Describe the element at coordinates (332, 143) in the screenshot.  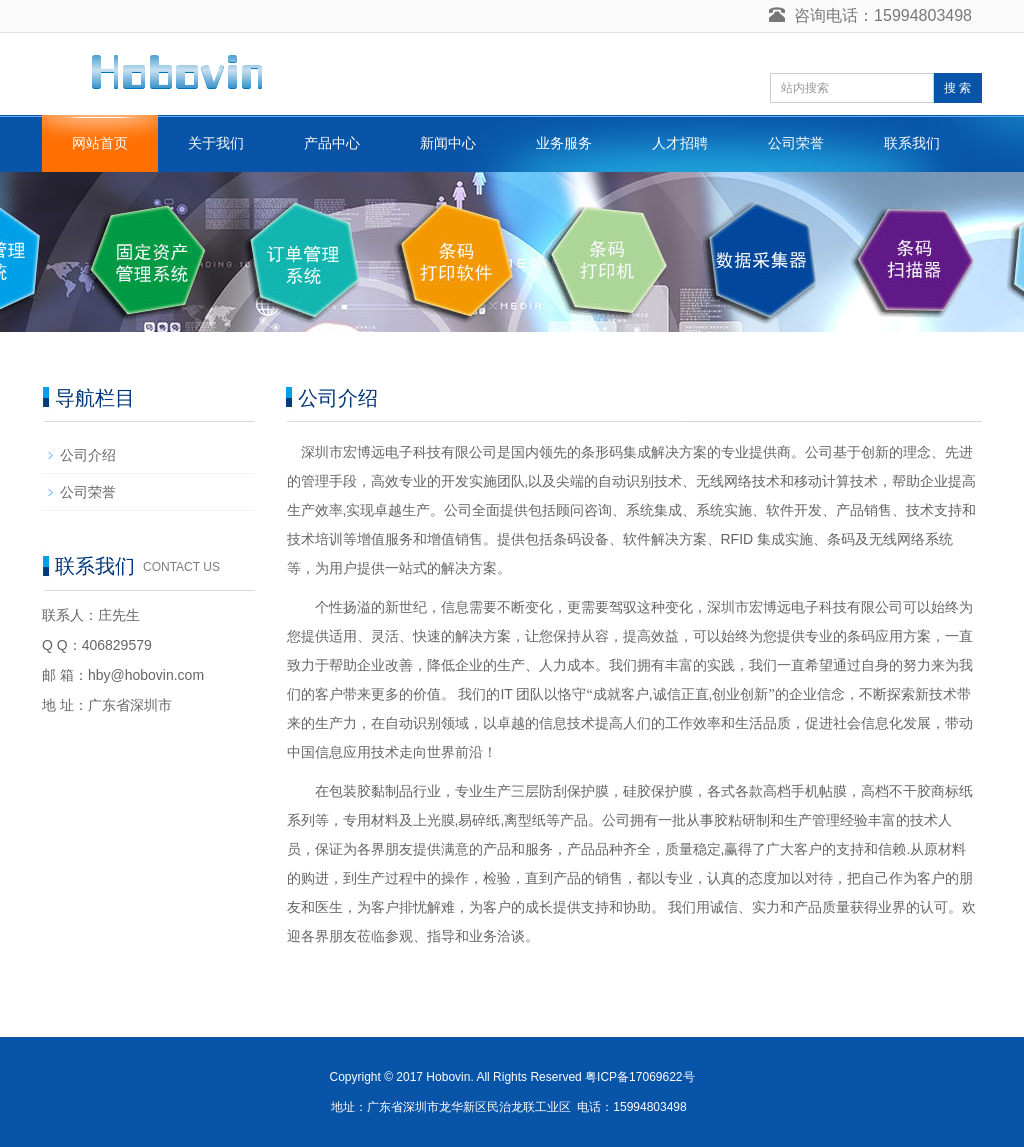
I see `产品中心` at that location.